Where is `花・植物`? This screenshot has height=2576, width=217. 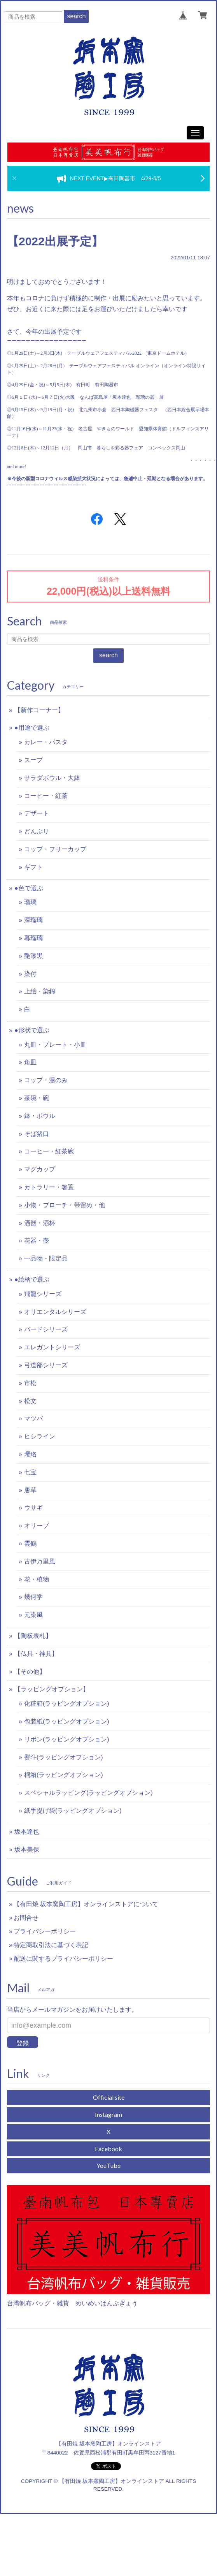
花・植物 is located at coordinates (36, 1579).